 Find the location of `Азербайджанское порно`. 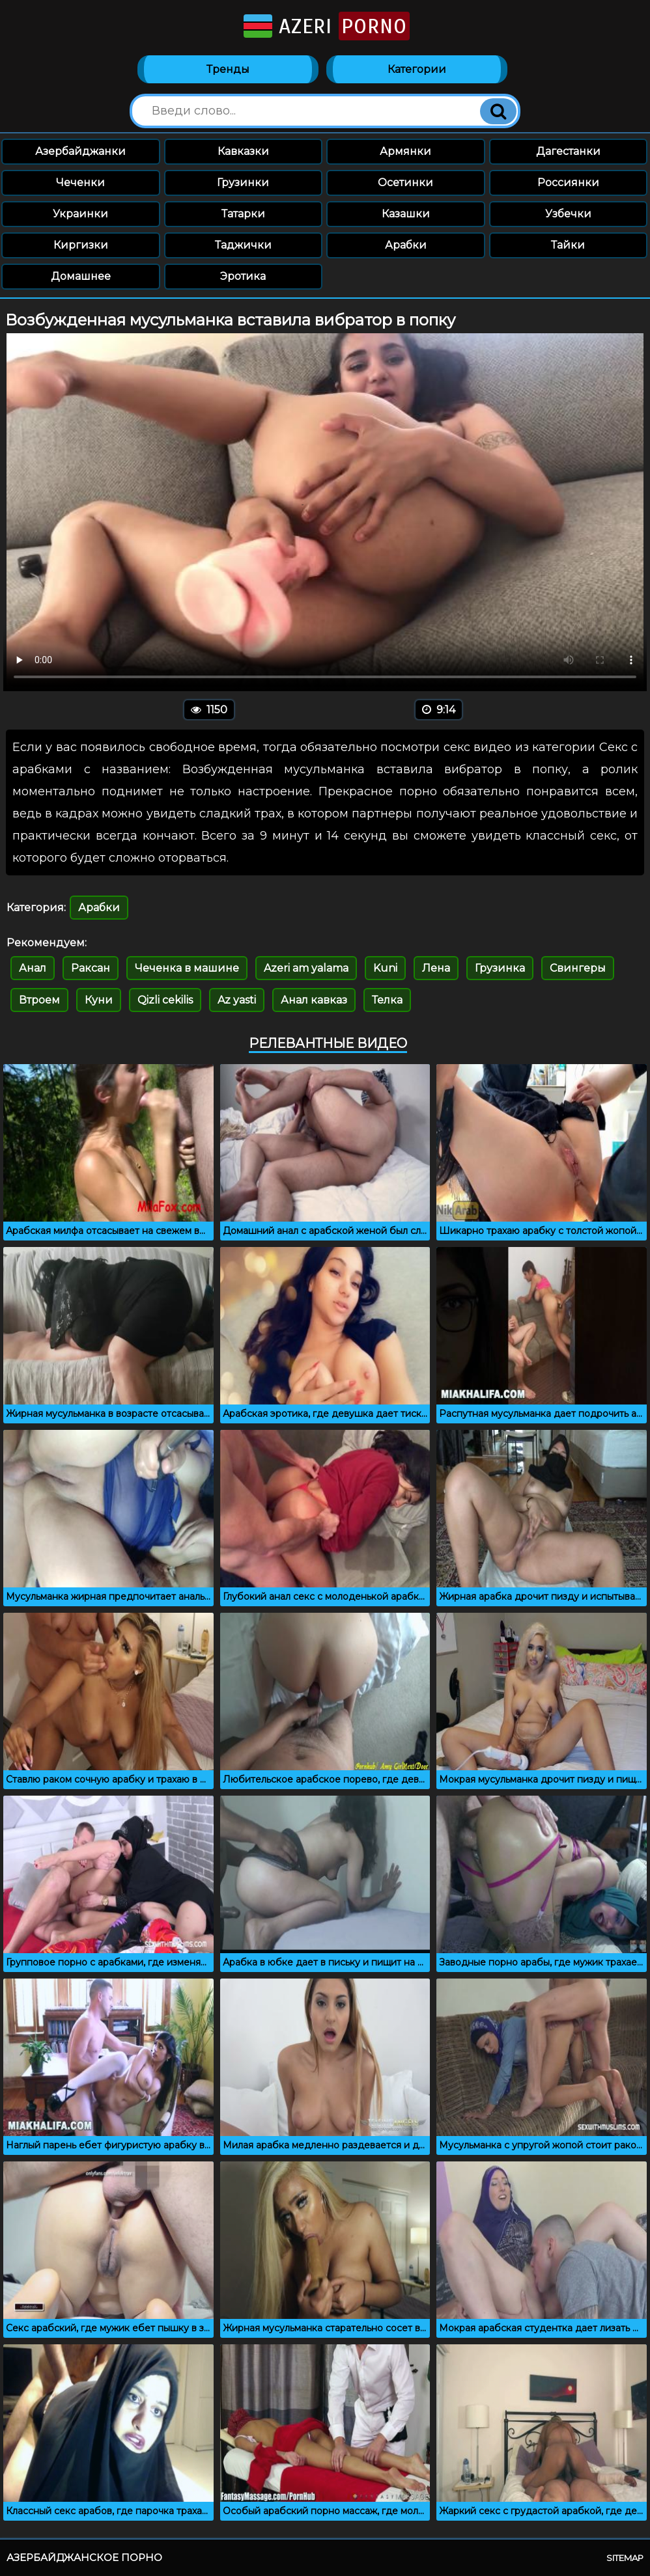

Азербайджанское порно is located at coordinates (84, 2557).